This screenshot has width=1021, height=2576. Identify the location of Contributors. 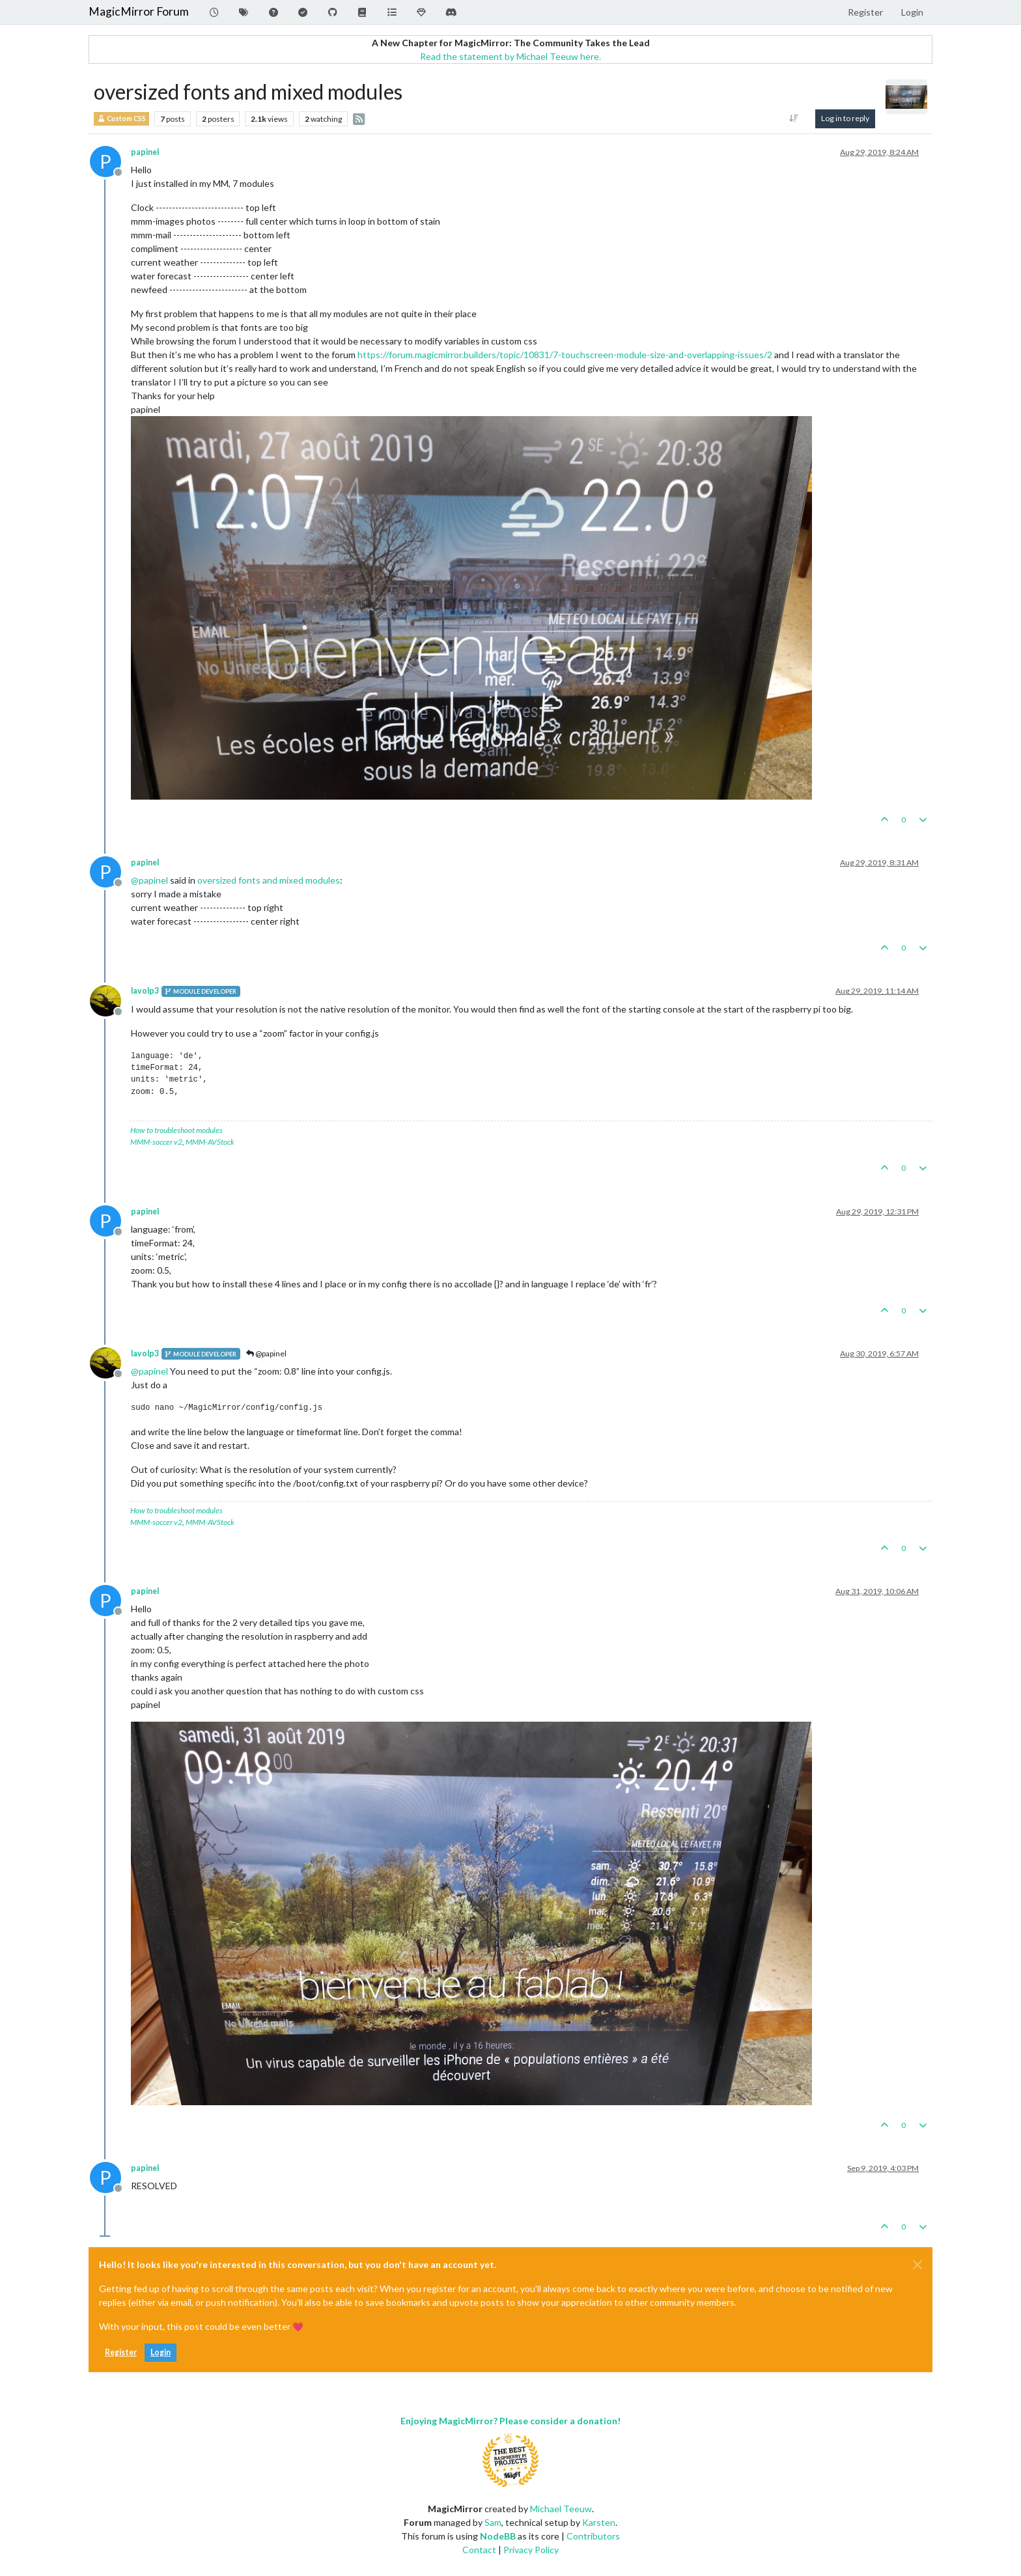
(593, 2535).